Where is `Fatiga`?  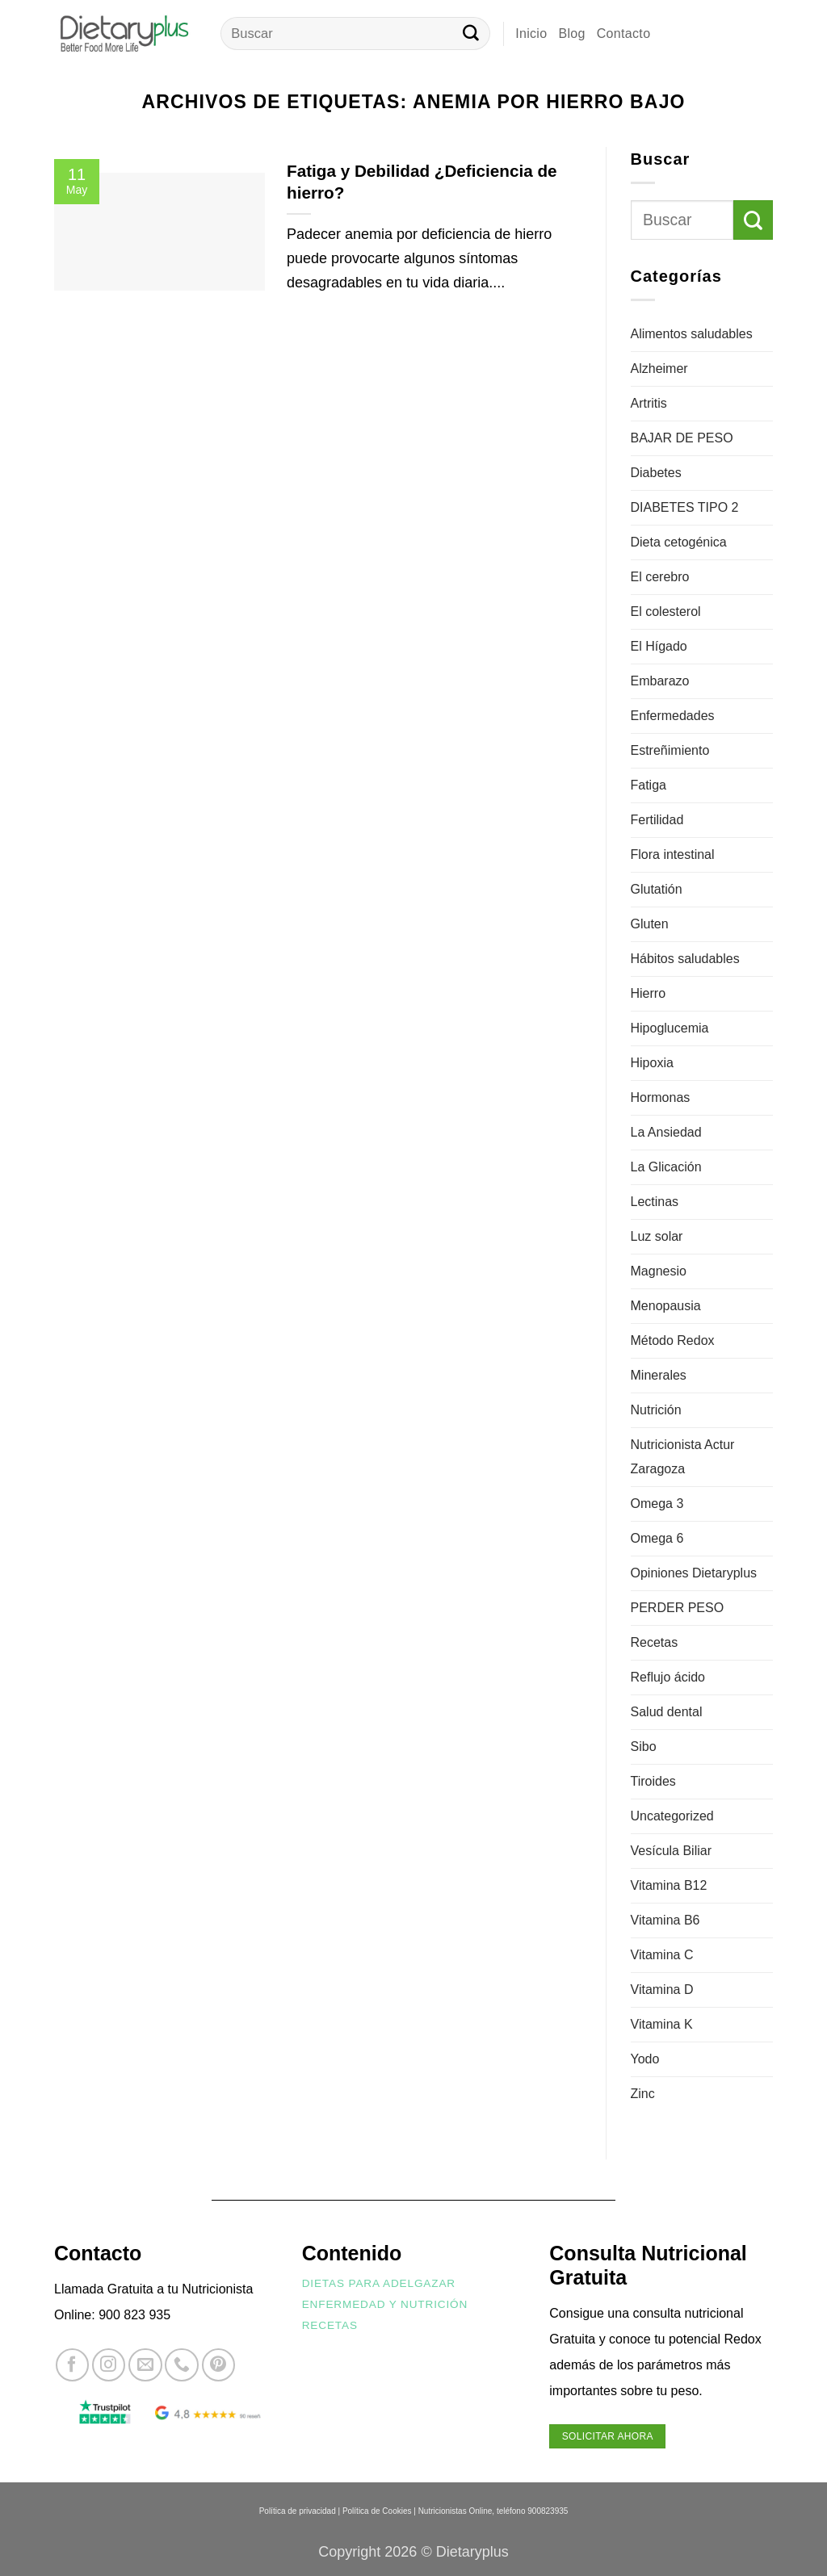 Fatiga is located at coordinates (648, 785).